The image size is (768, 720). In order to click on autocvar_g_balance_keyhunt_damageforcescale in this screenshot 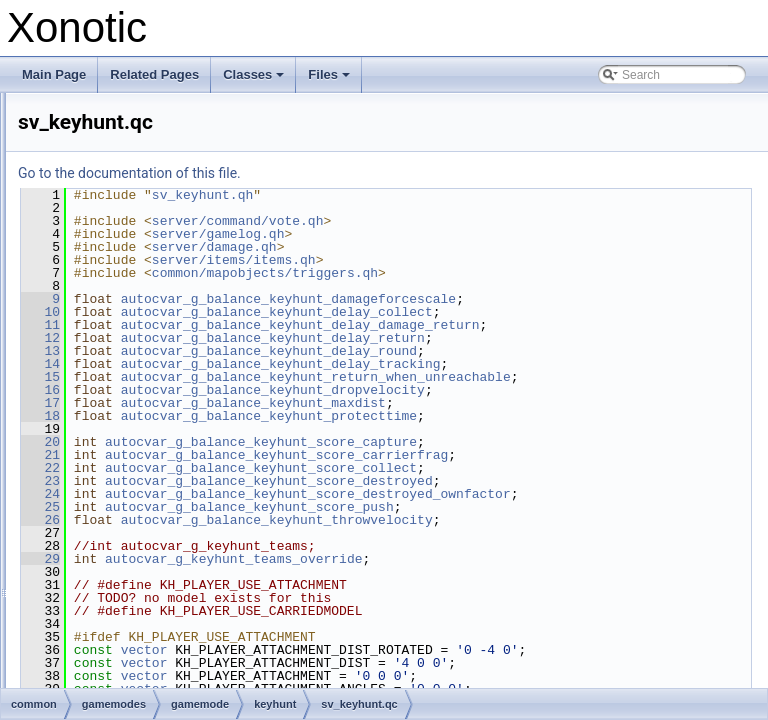, I will do `click(538, 299)`.